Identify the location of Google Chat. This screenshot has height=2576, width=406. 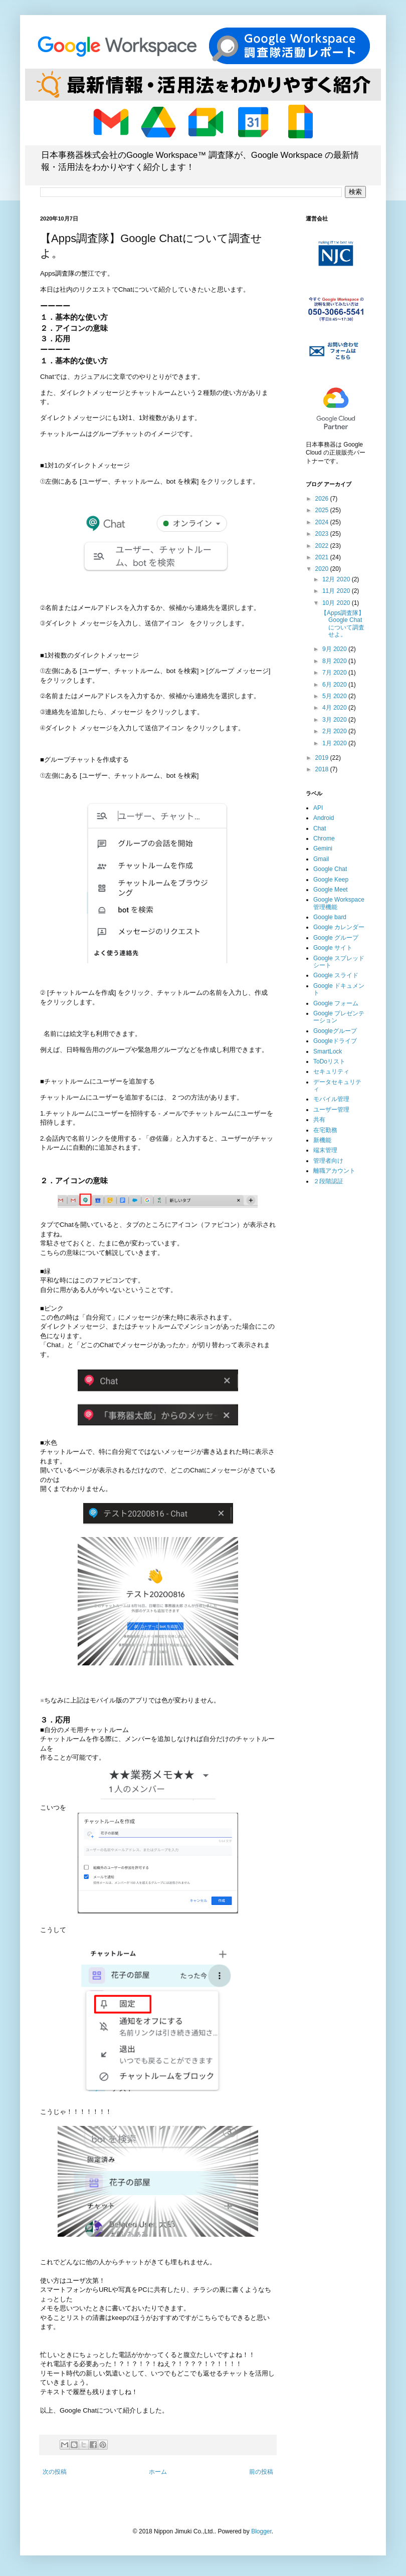
(330, 869).